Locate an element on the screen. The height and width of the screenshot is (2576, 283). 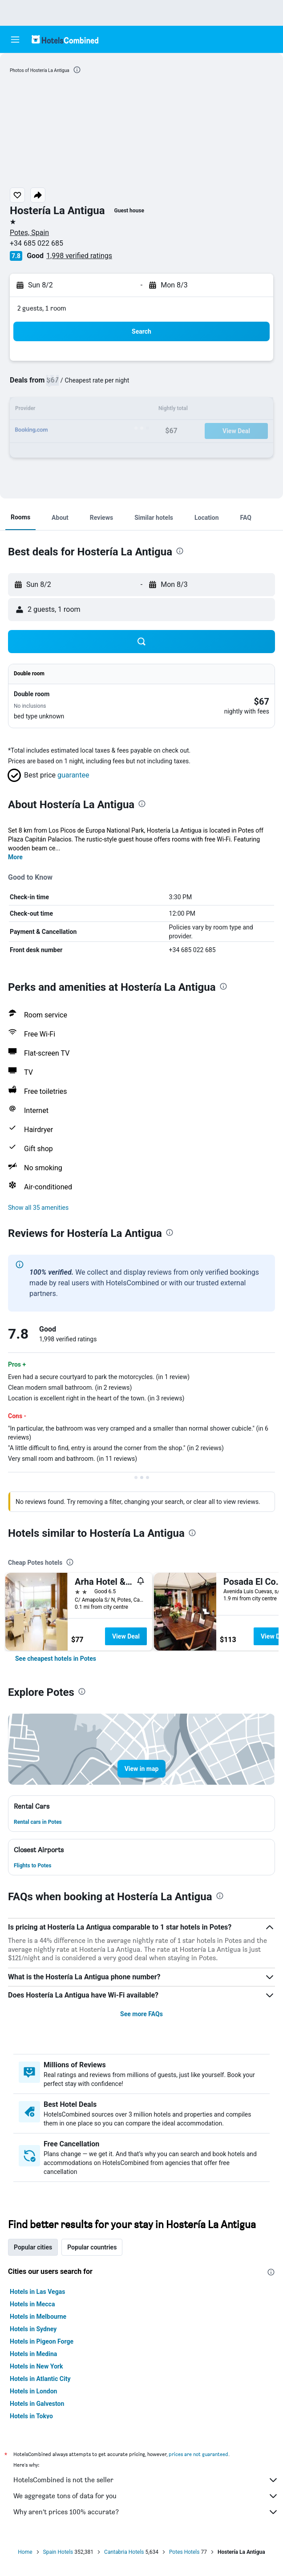
Hotels in Tokyo is located at coordinates (31, 2416).